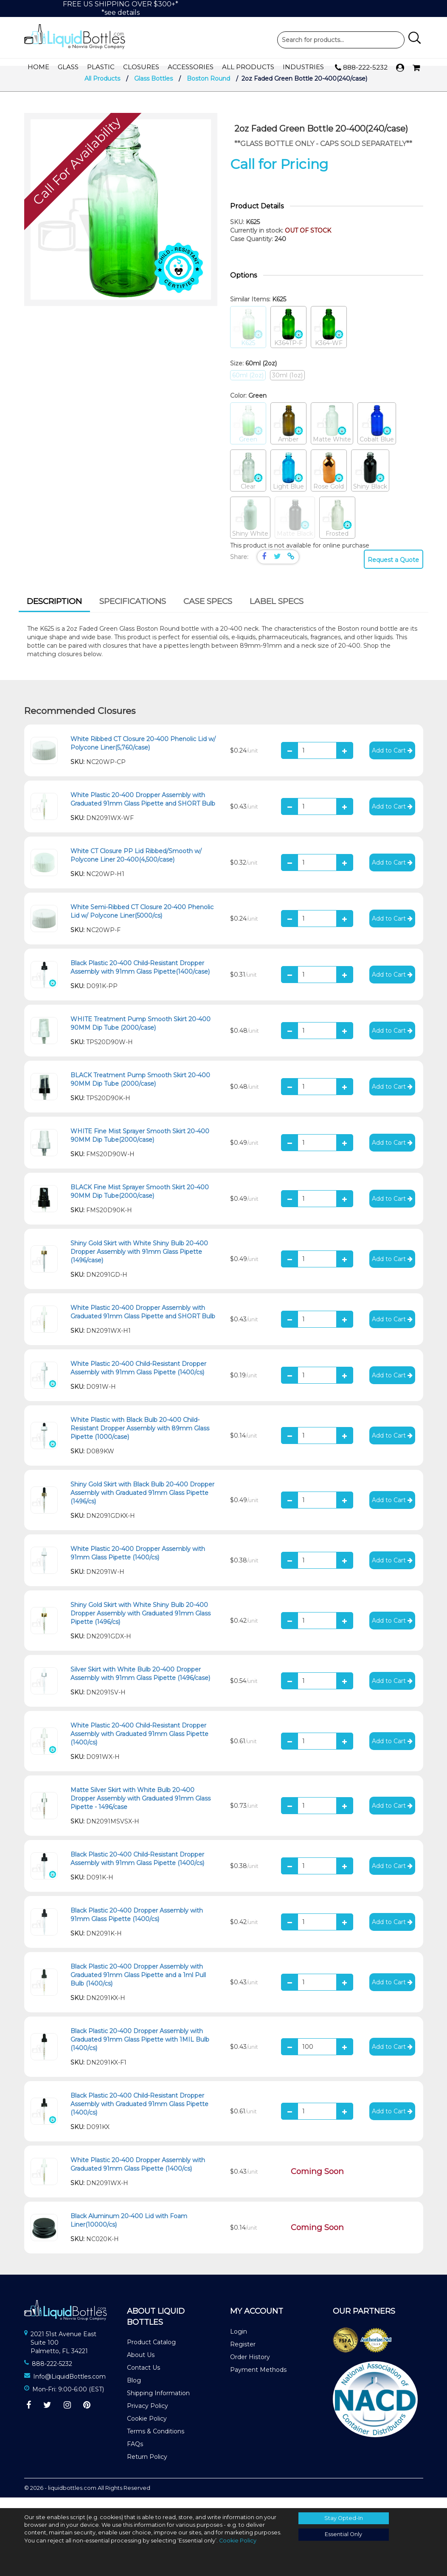  Describe the element at coordinates (341, 39) in the screenshot. I see `Product Search` at that location.